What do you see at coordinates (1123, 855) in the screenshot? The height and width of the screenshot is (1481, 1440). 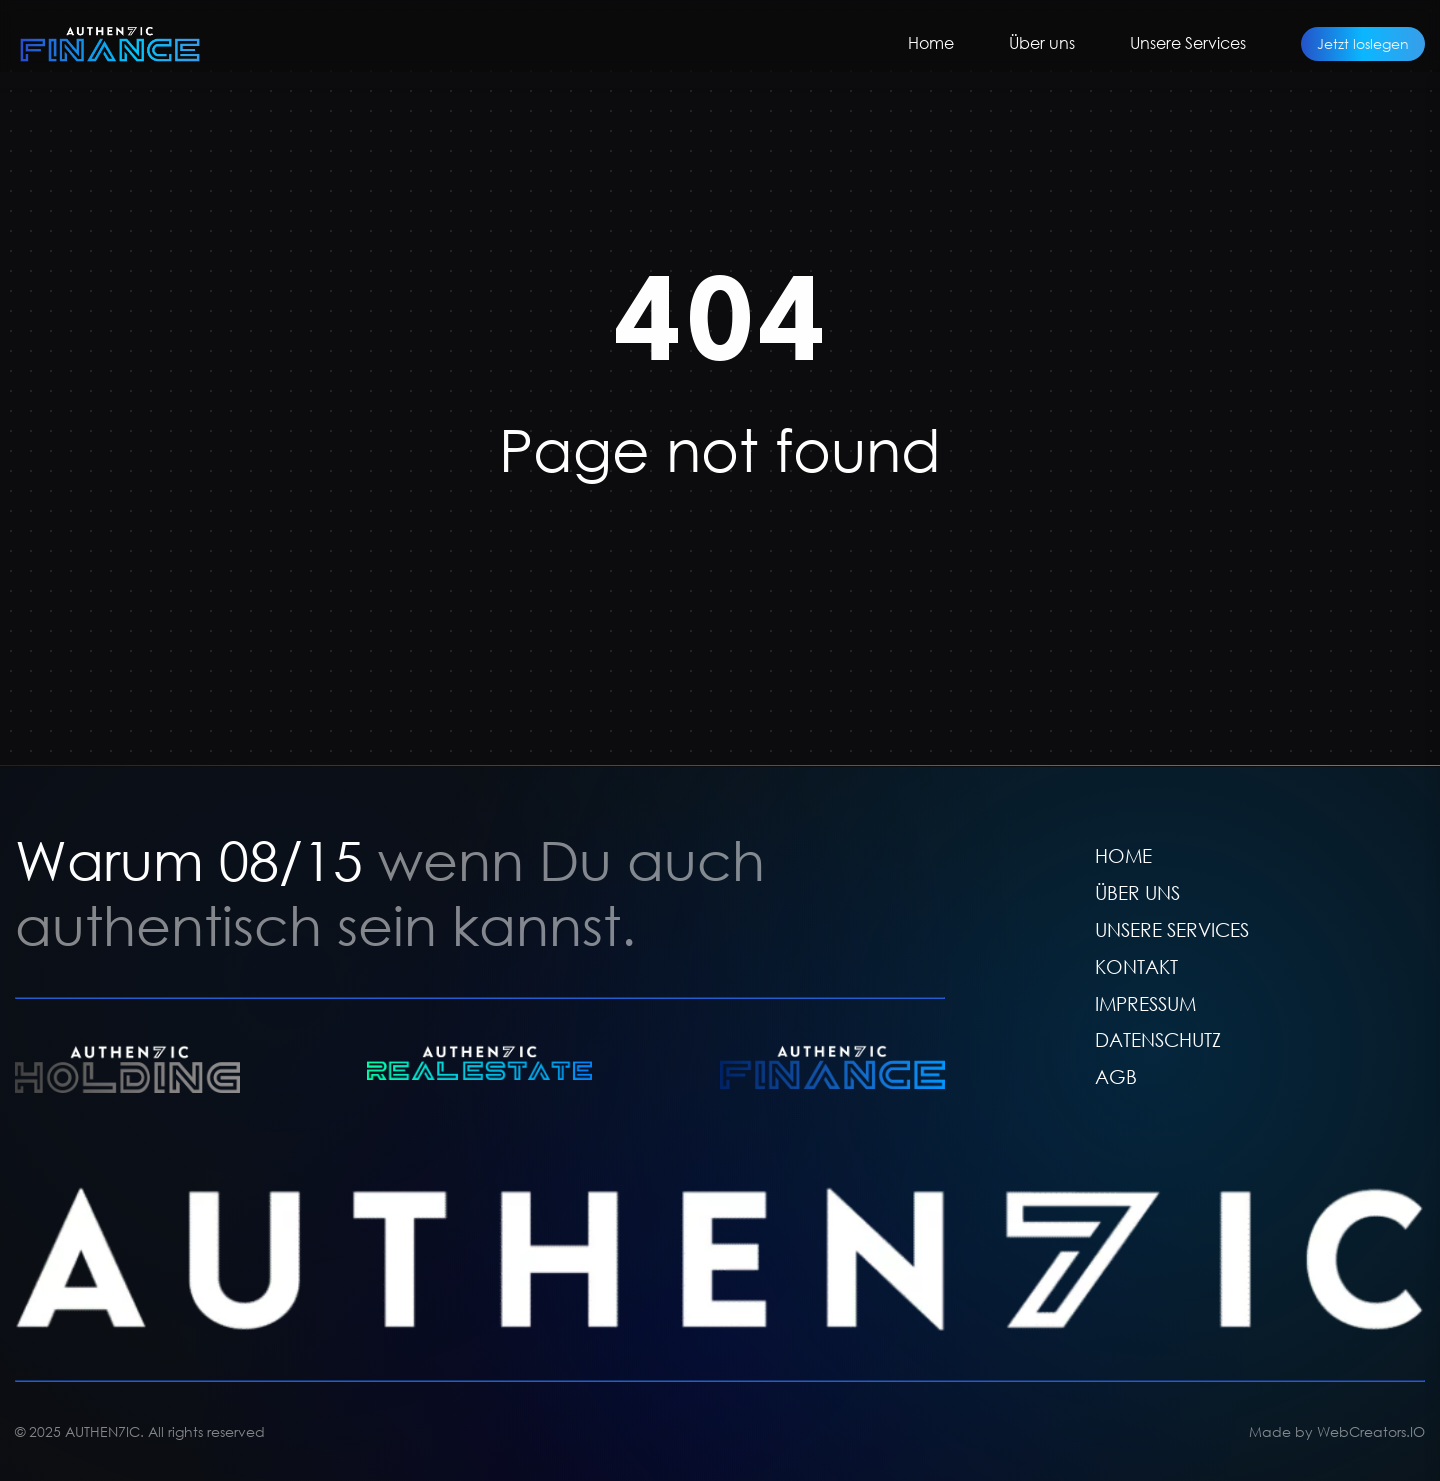 I see `HOME` at bounding box center [1123, 855].